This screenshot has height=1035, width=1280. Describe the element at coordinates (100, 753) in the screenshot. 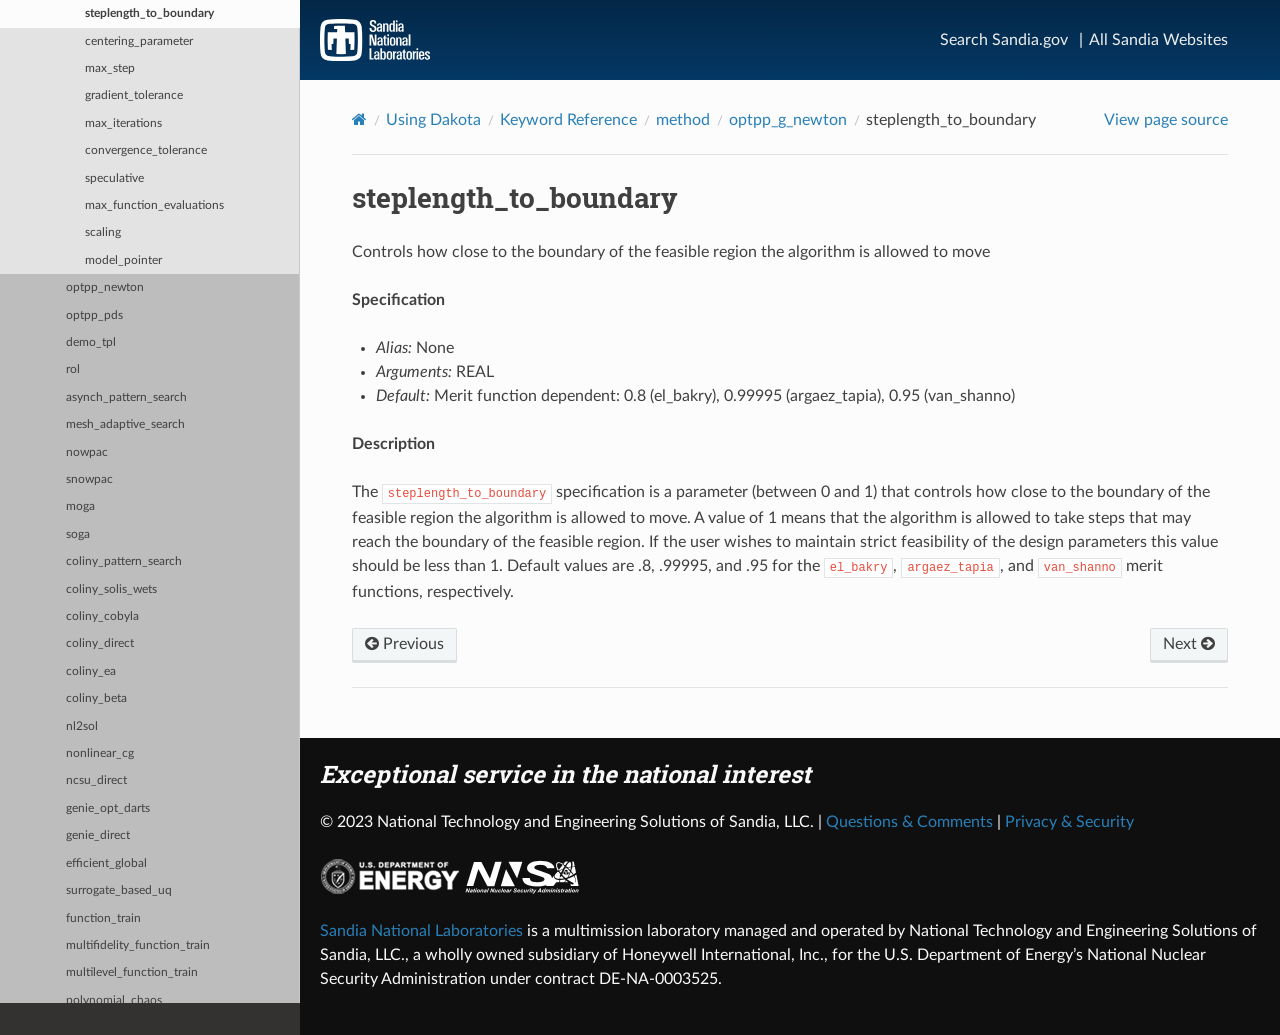

I see `nonlinear_cg` at that location.